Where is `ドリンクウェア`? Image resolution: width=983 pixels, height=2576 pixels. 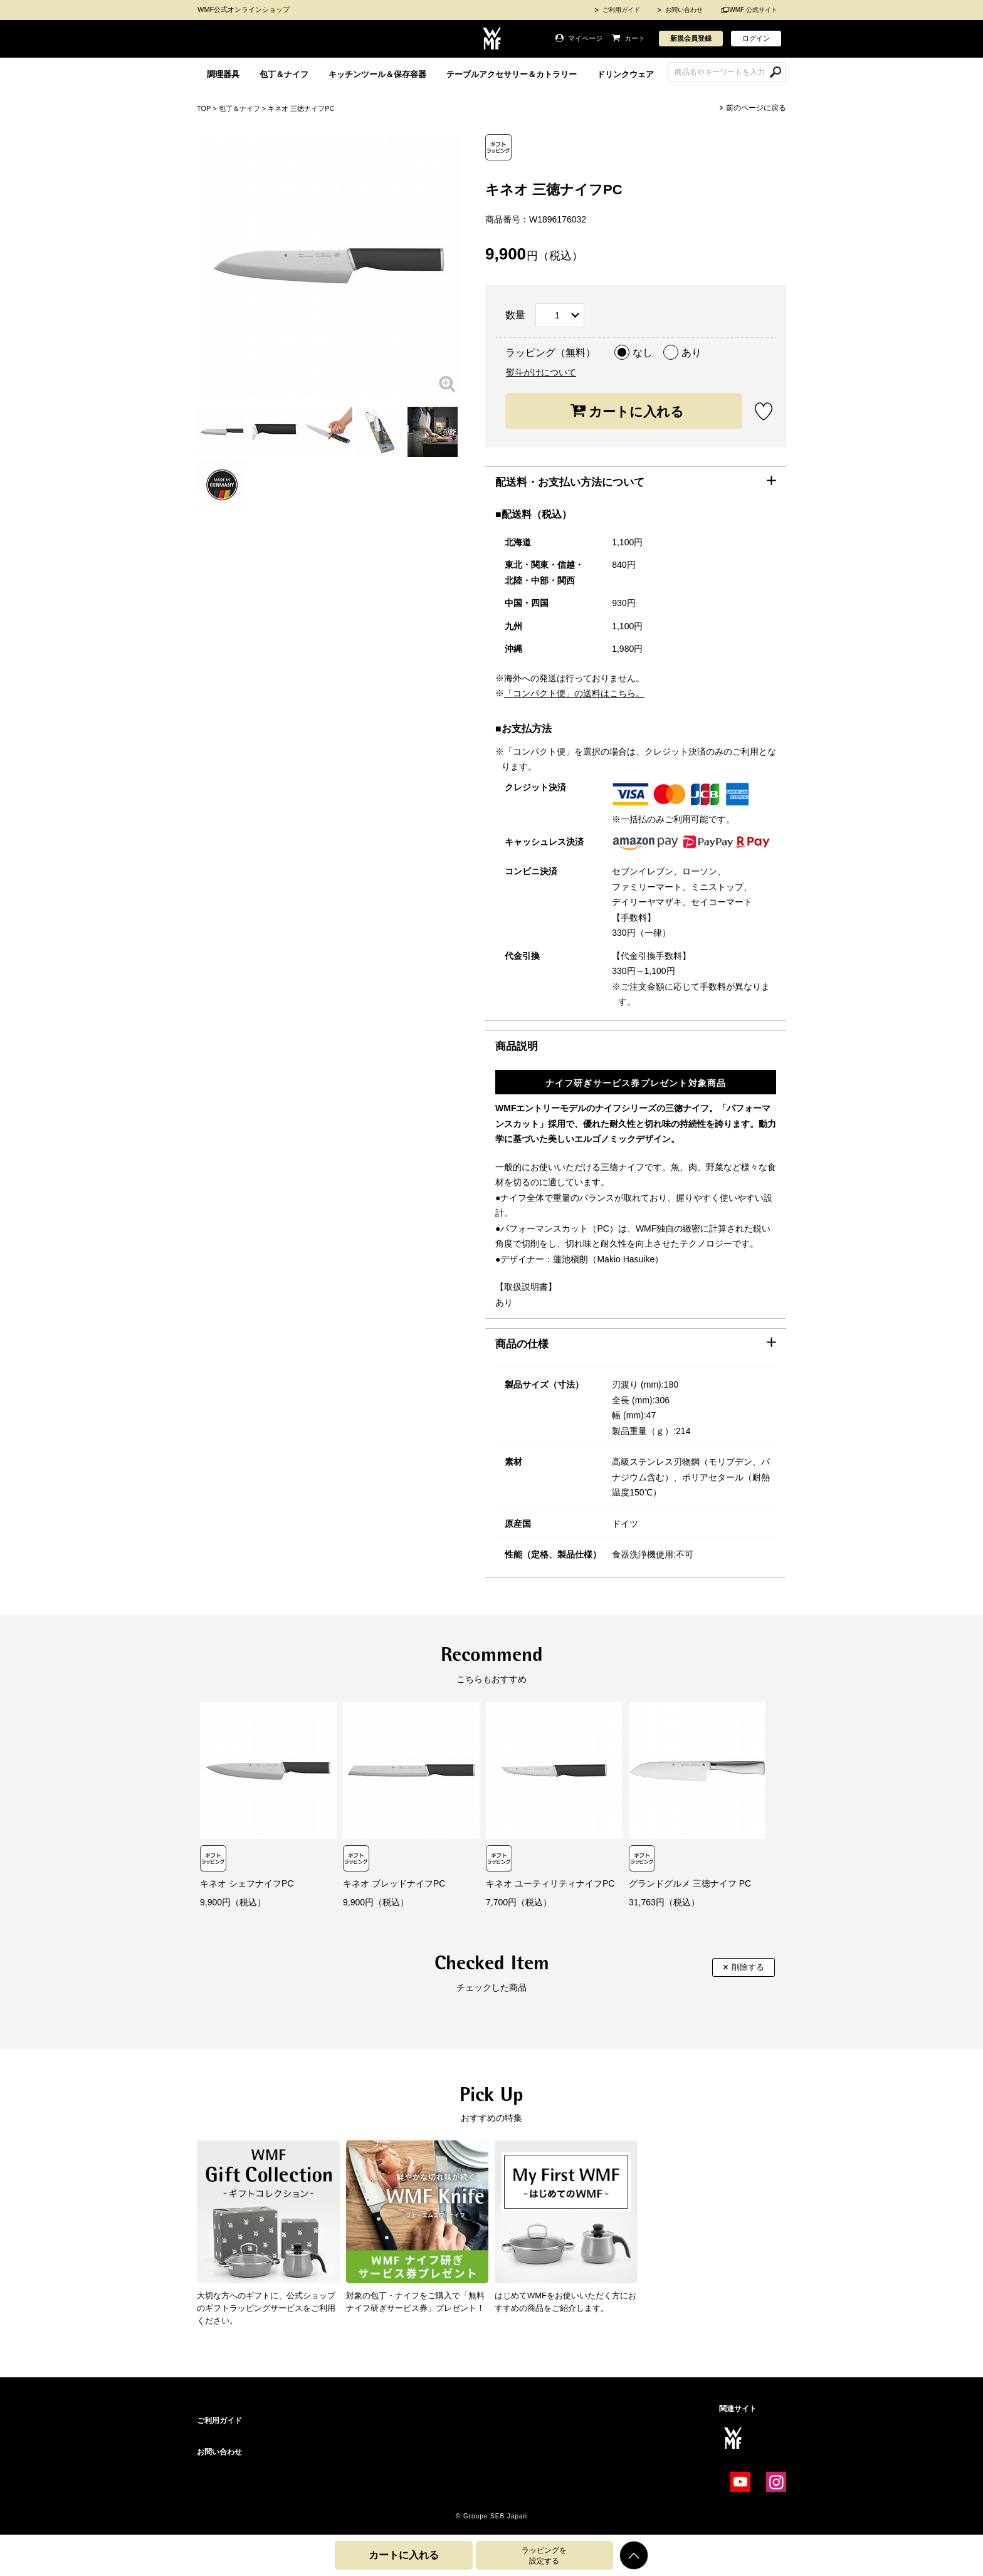 ドリンクウェア is located at coordinates (625, 74).